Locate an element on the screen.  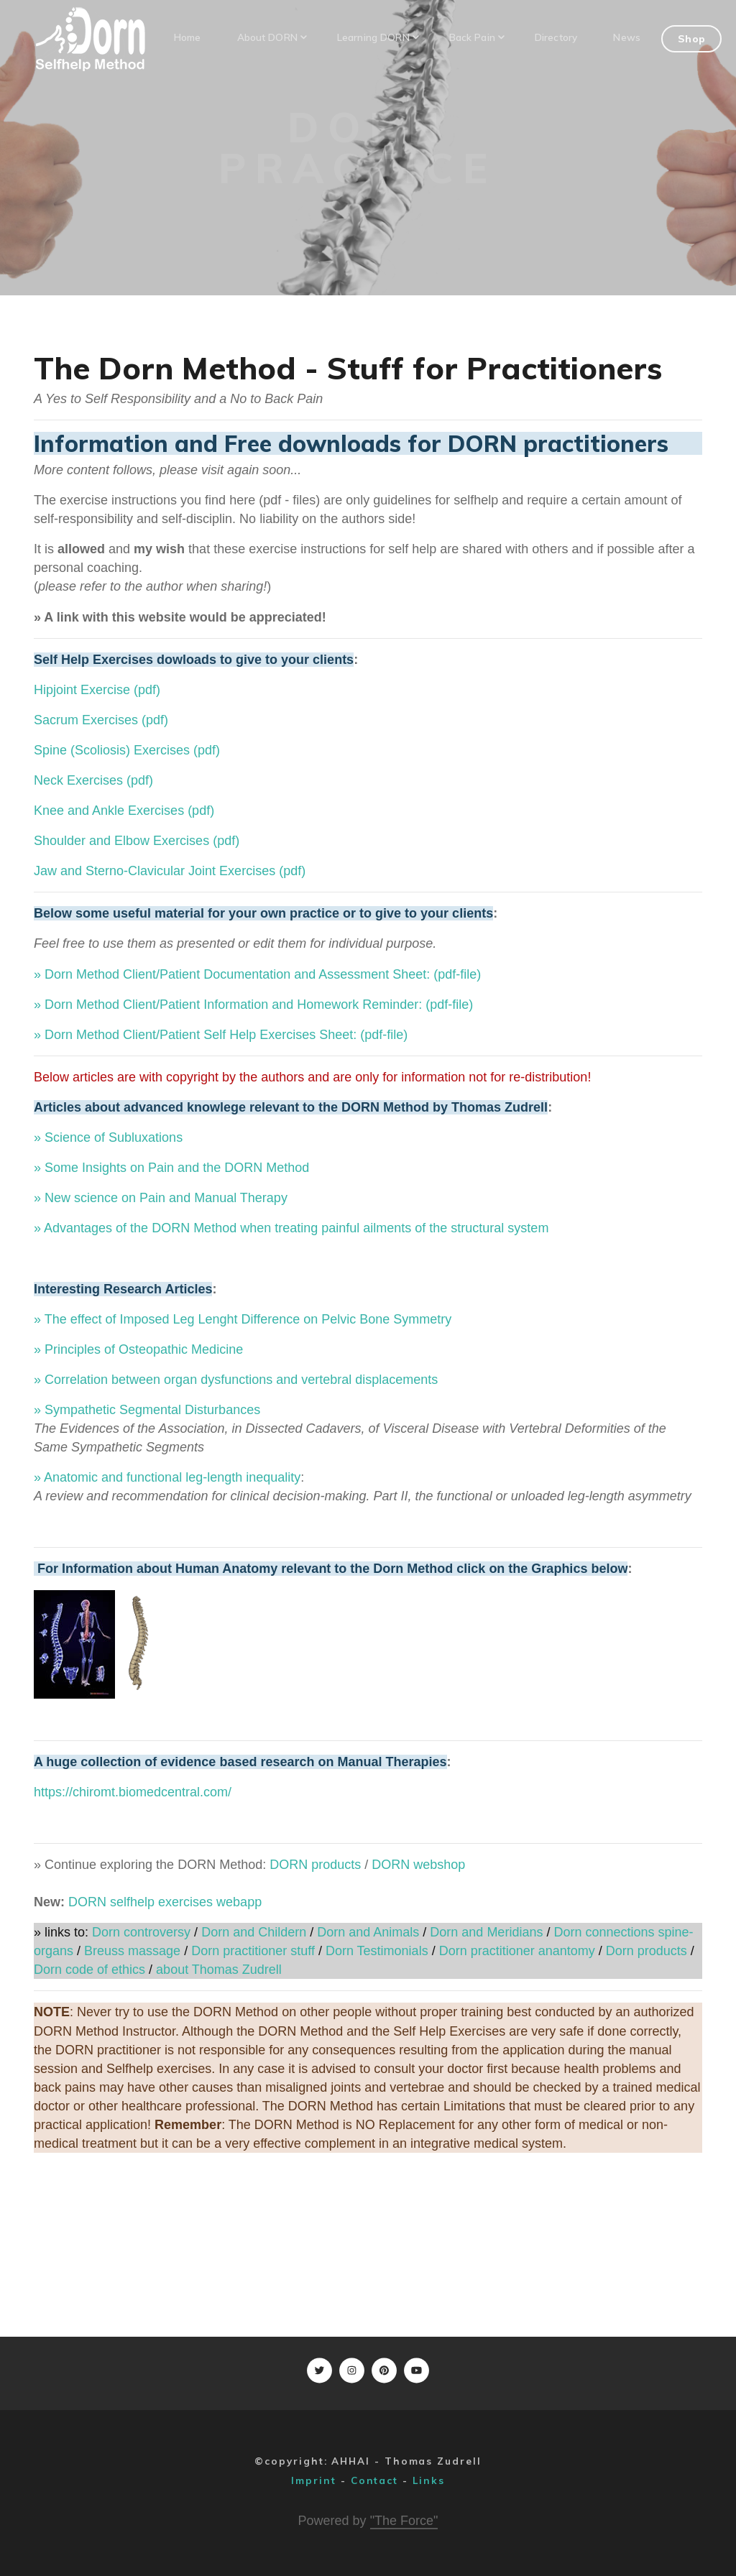
» Some Insights on Pain and the DORN Method is located at coordinates (171, 1167).